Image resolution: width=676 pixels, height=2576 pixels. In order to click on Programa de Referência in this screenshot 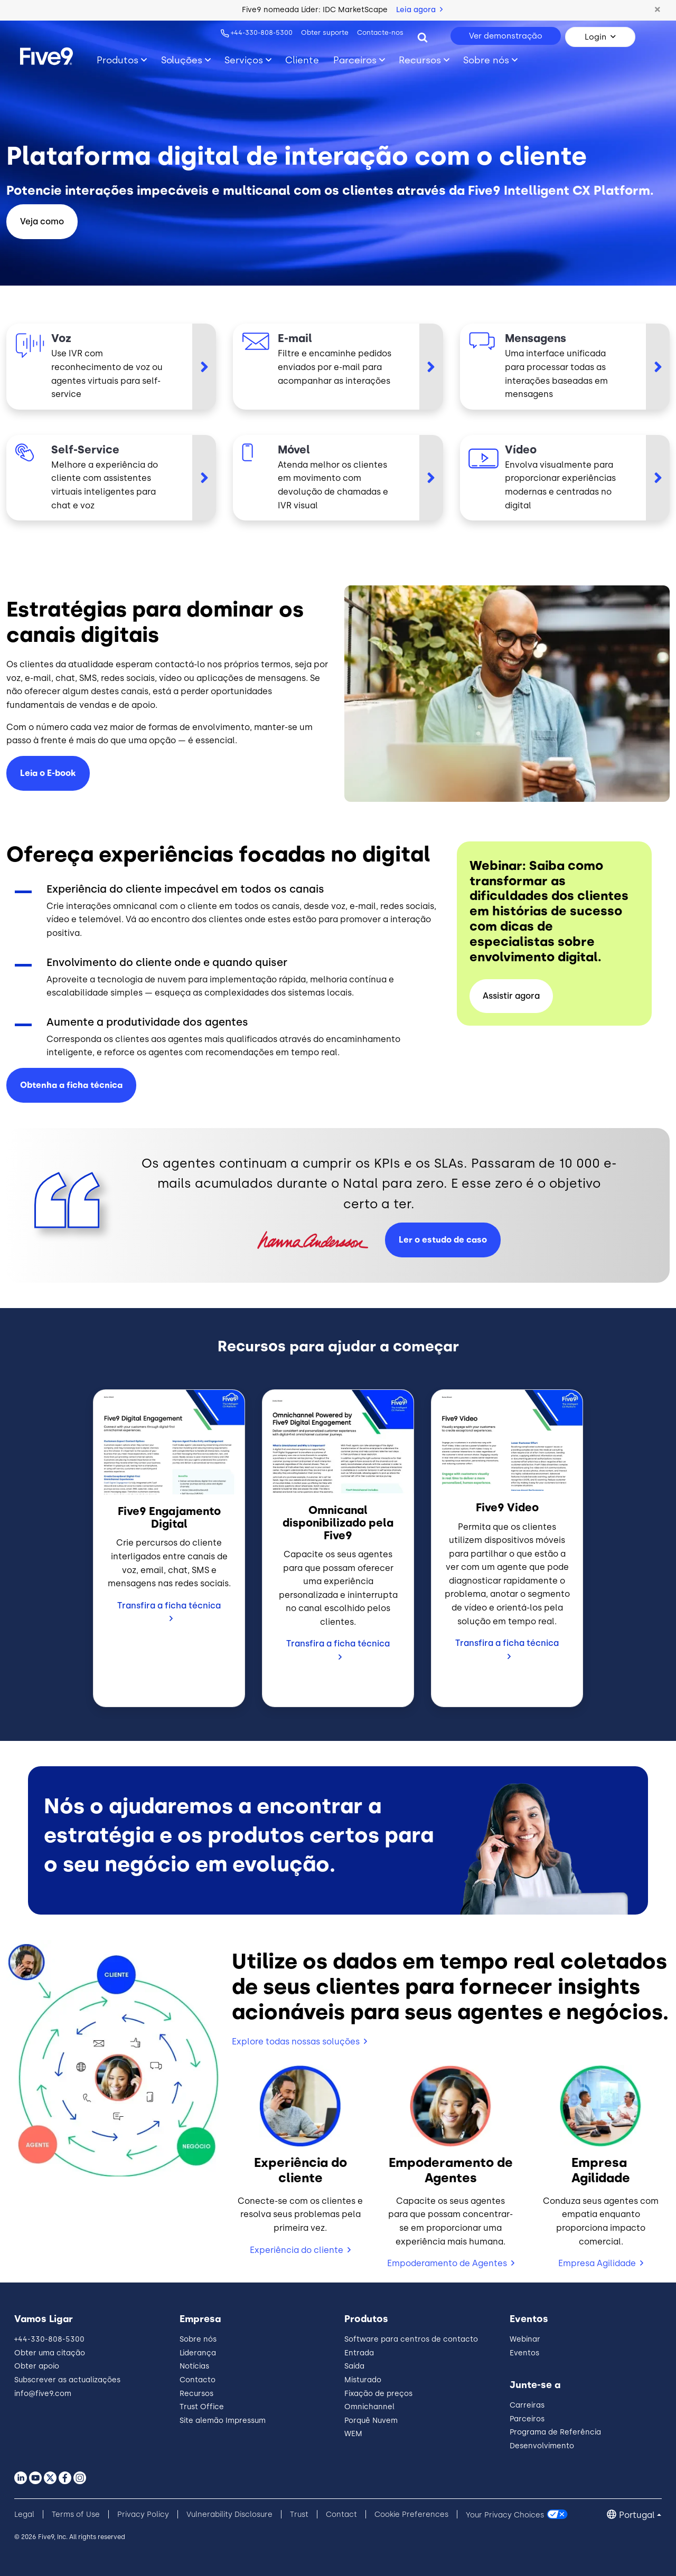, I will do `click(555, 2432)`.